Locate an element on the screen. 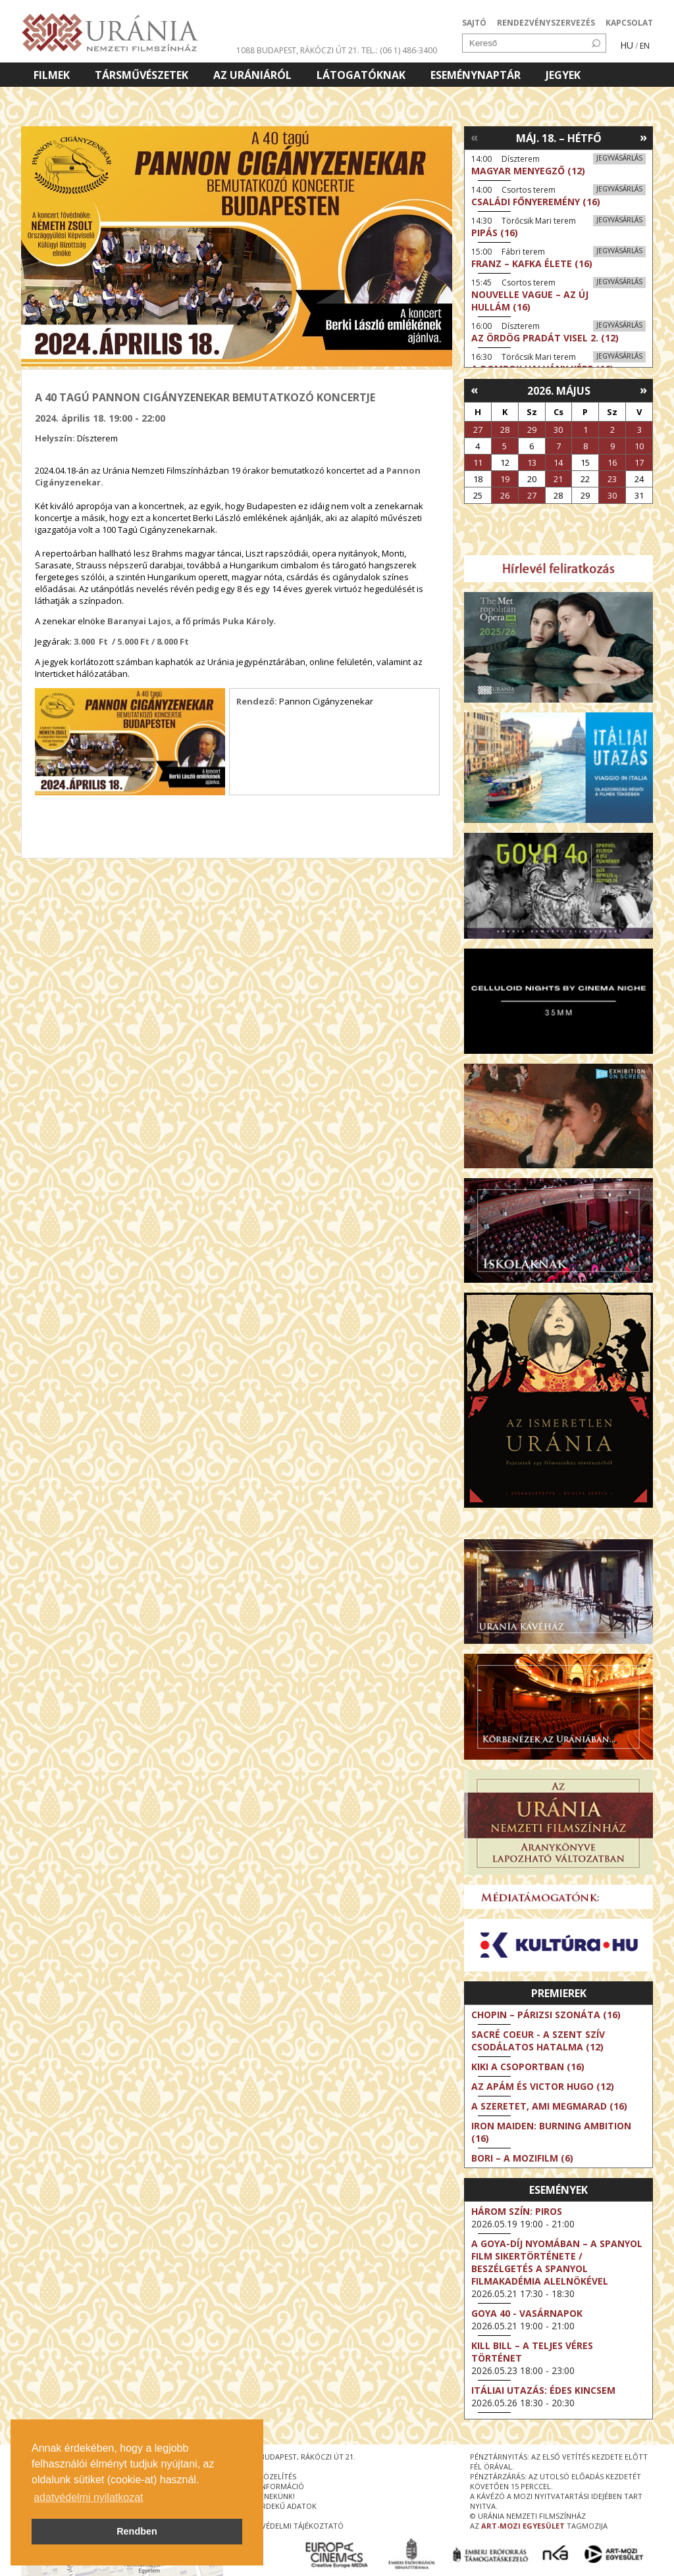  Rendben [button] is located at coordinates (137, 2531).